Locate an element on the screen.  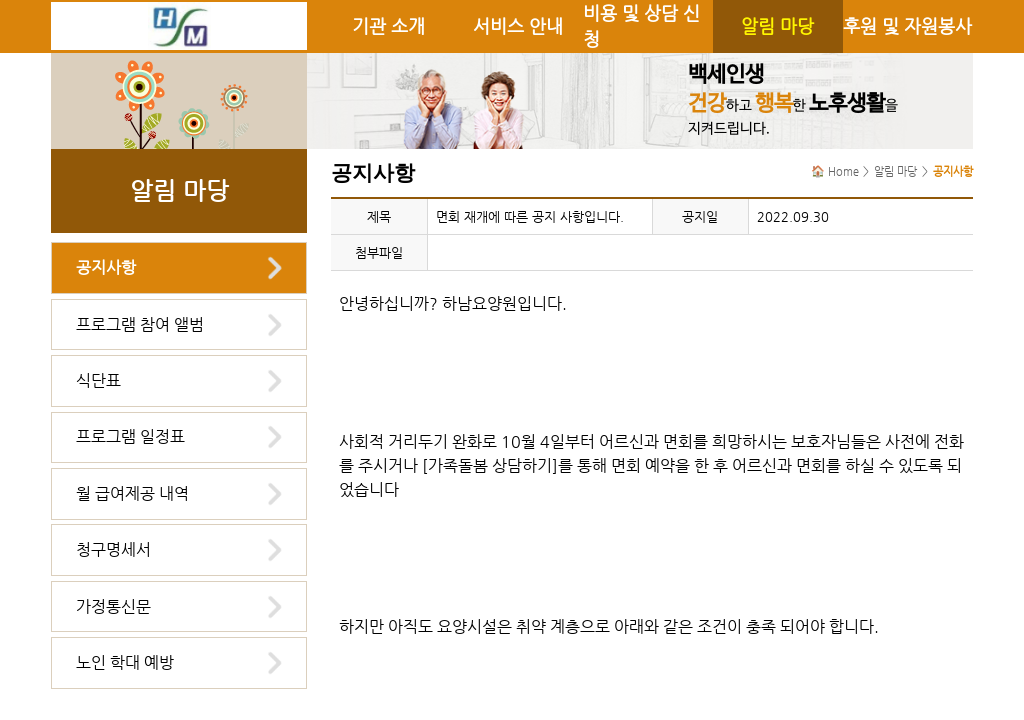
비용 및 상담 신청 is located at coordinates (641, 26).